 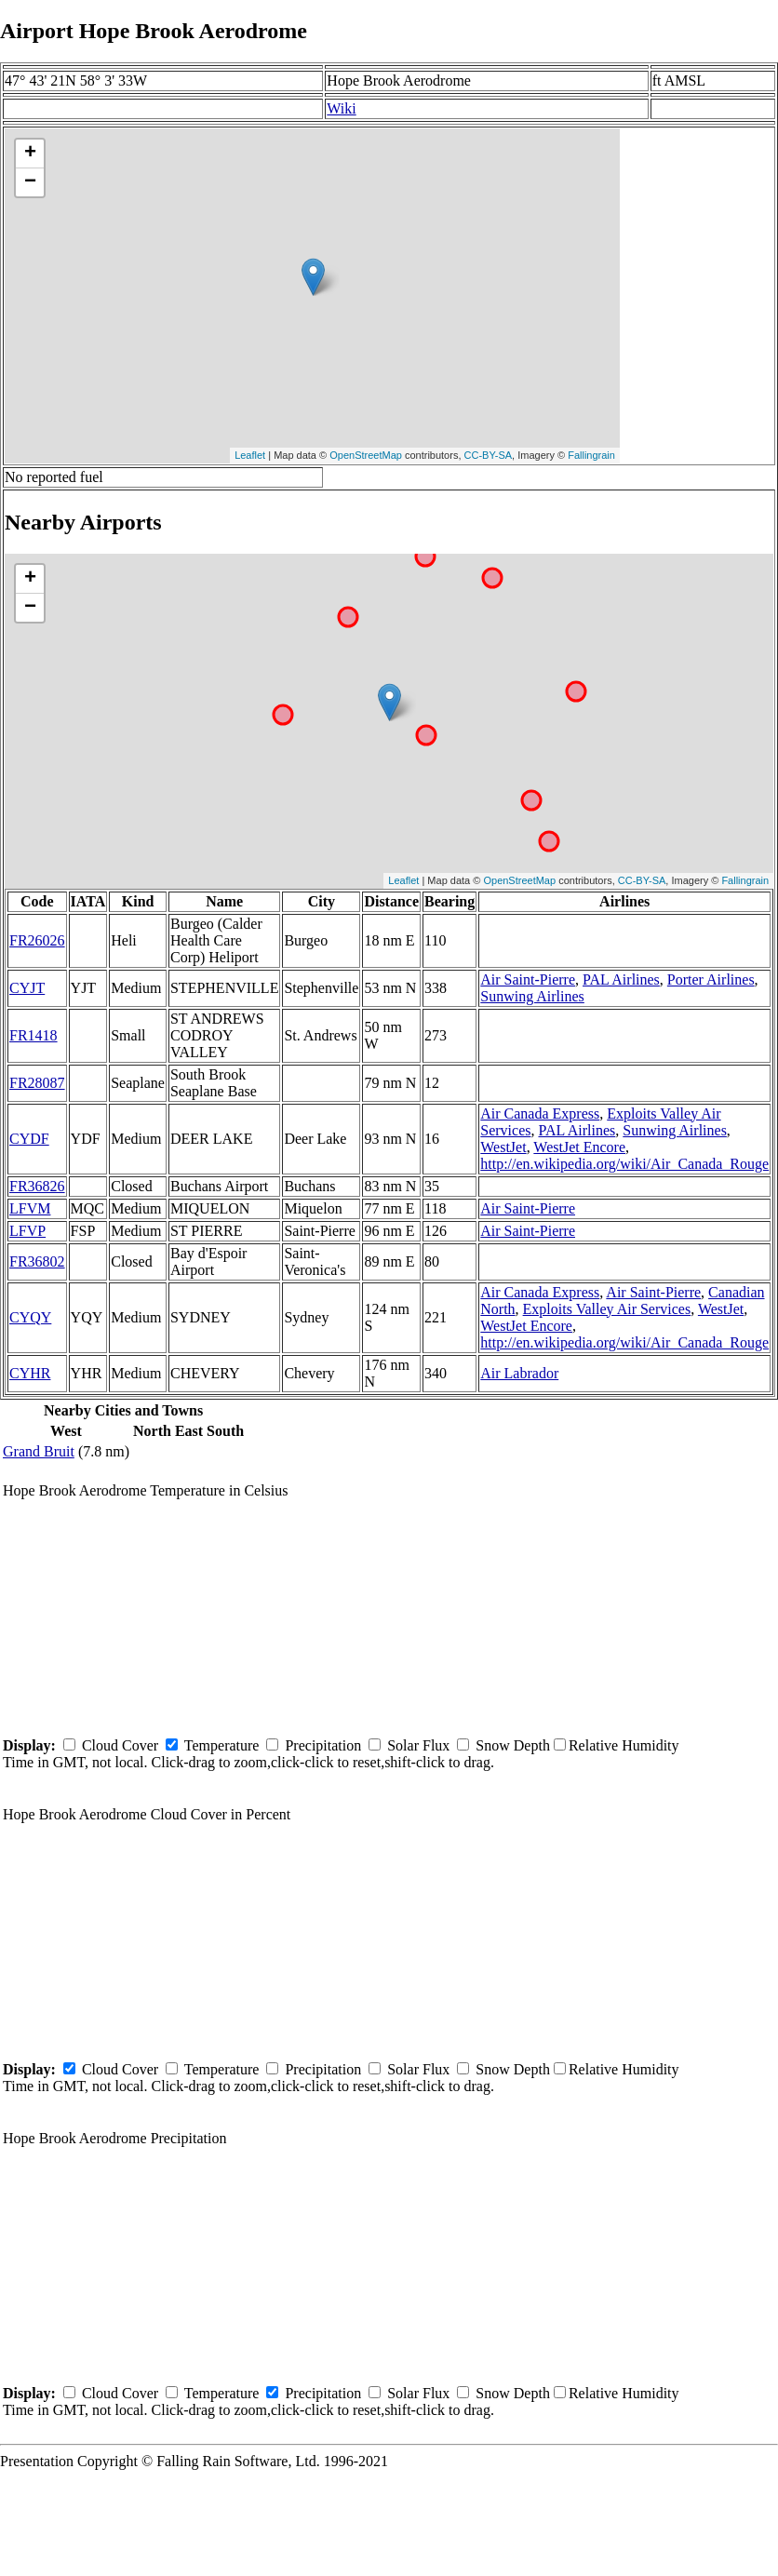 What do you see at coordinates (711, 979) in the screenshot?
I see `Porter Airlines` at bounding box center [711, 979].